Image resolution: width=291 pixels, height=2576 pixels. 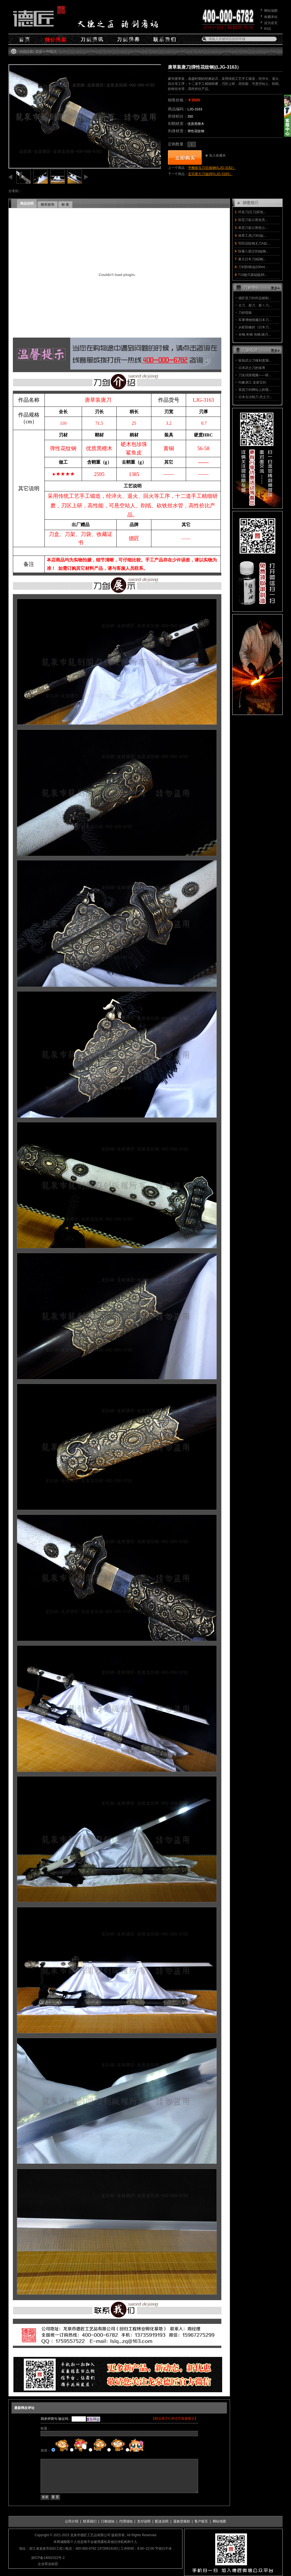 I want to click on 美国刀剑网站上的视..., so click(x=254, y=390).